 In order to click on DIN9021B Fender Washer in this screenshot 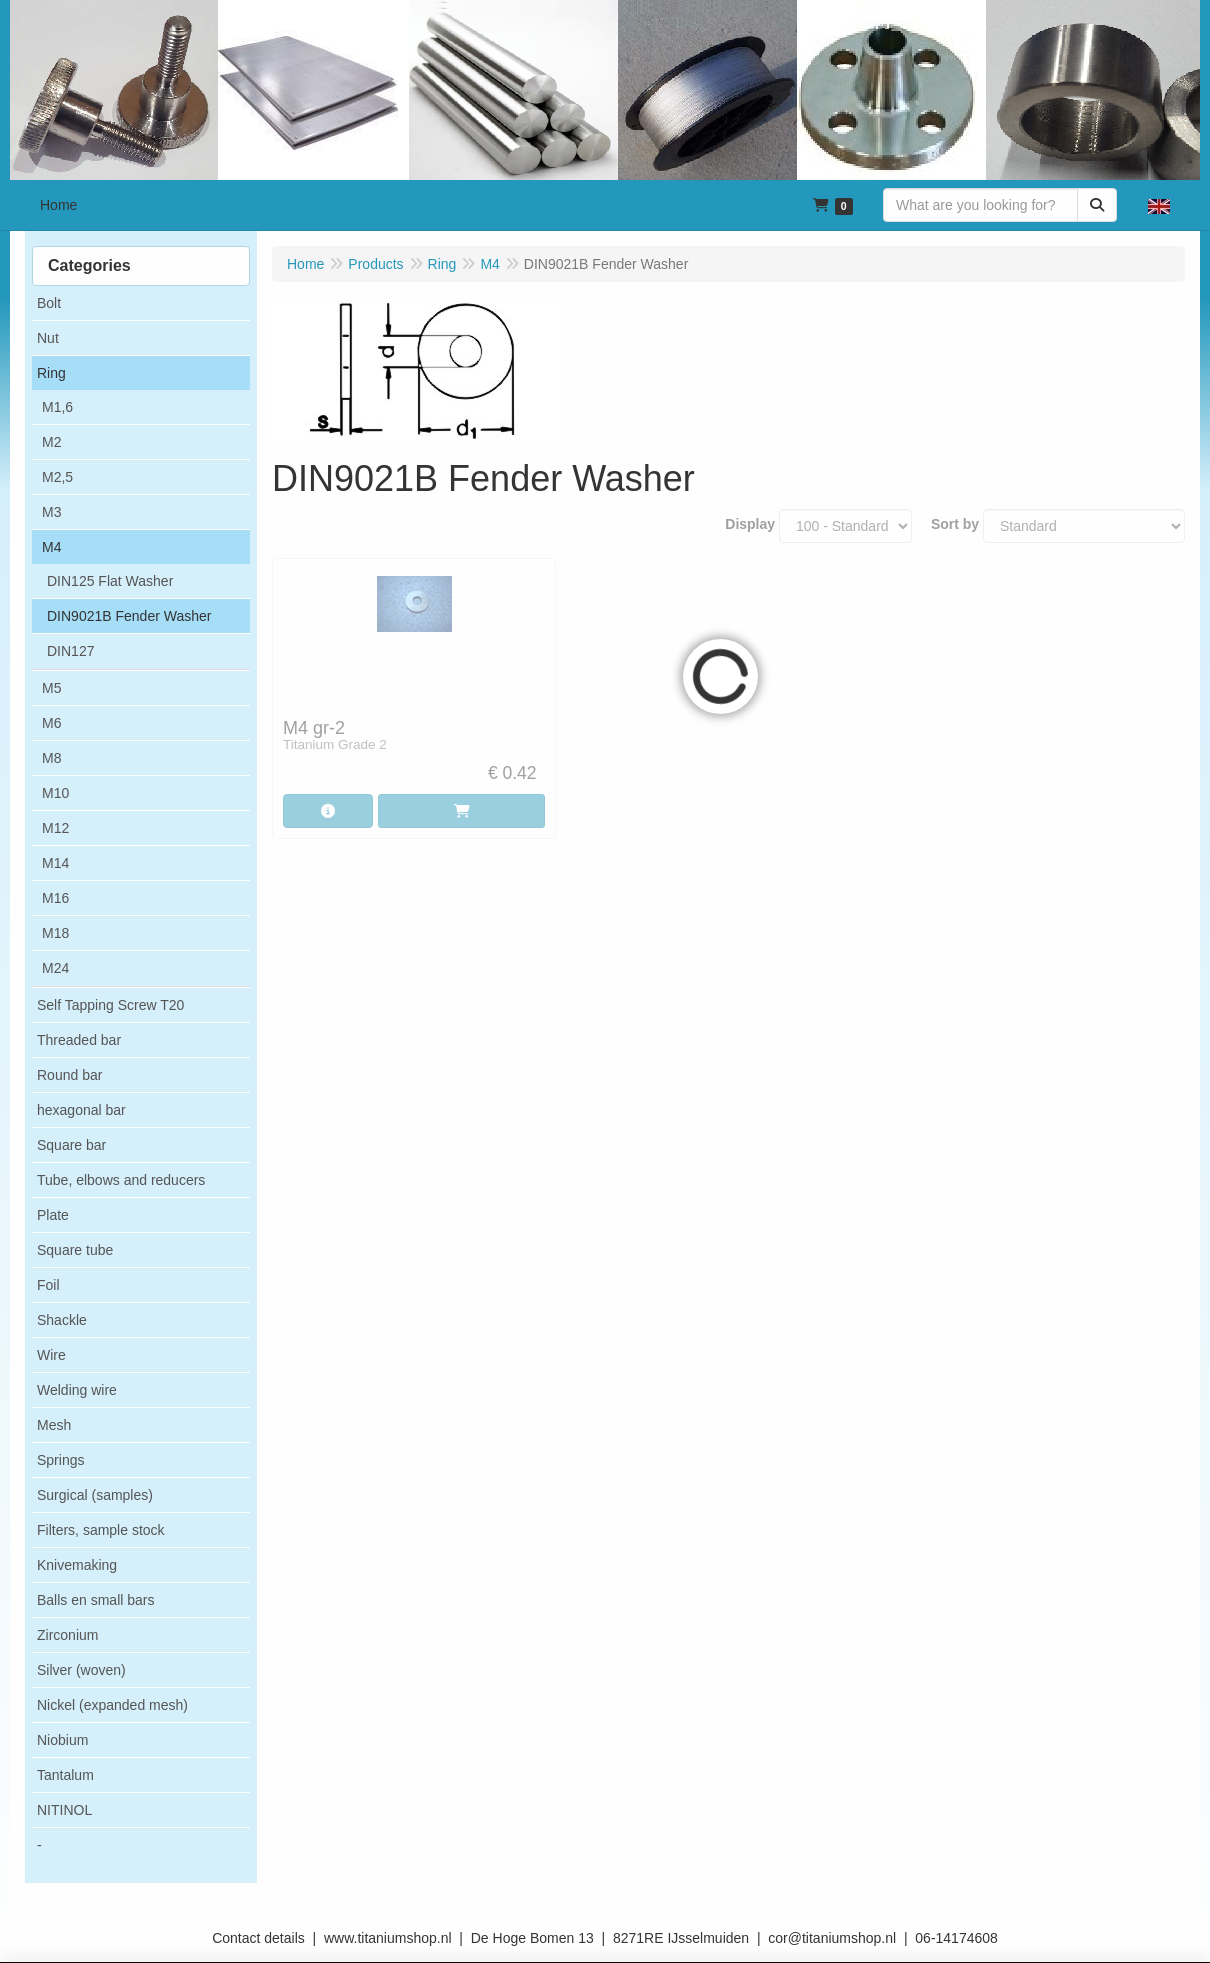, I will do `click(129, 616)`.